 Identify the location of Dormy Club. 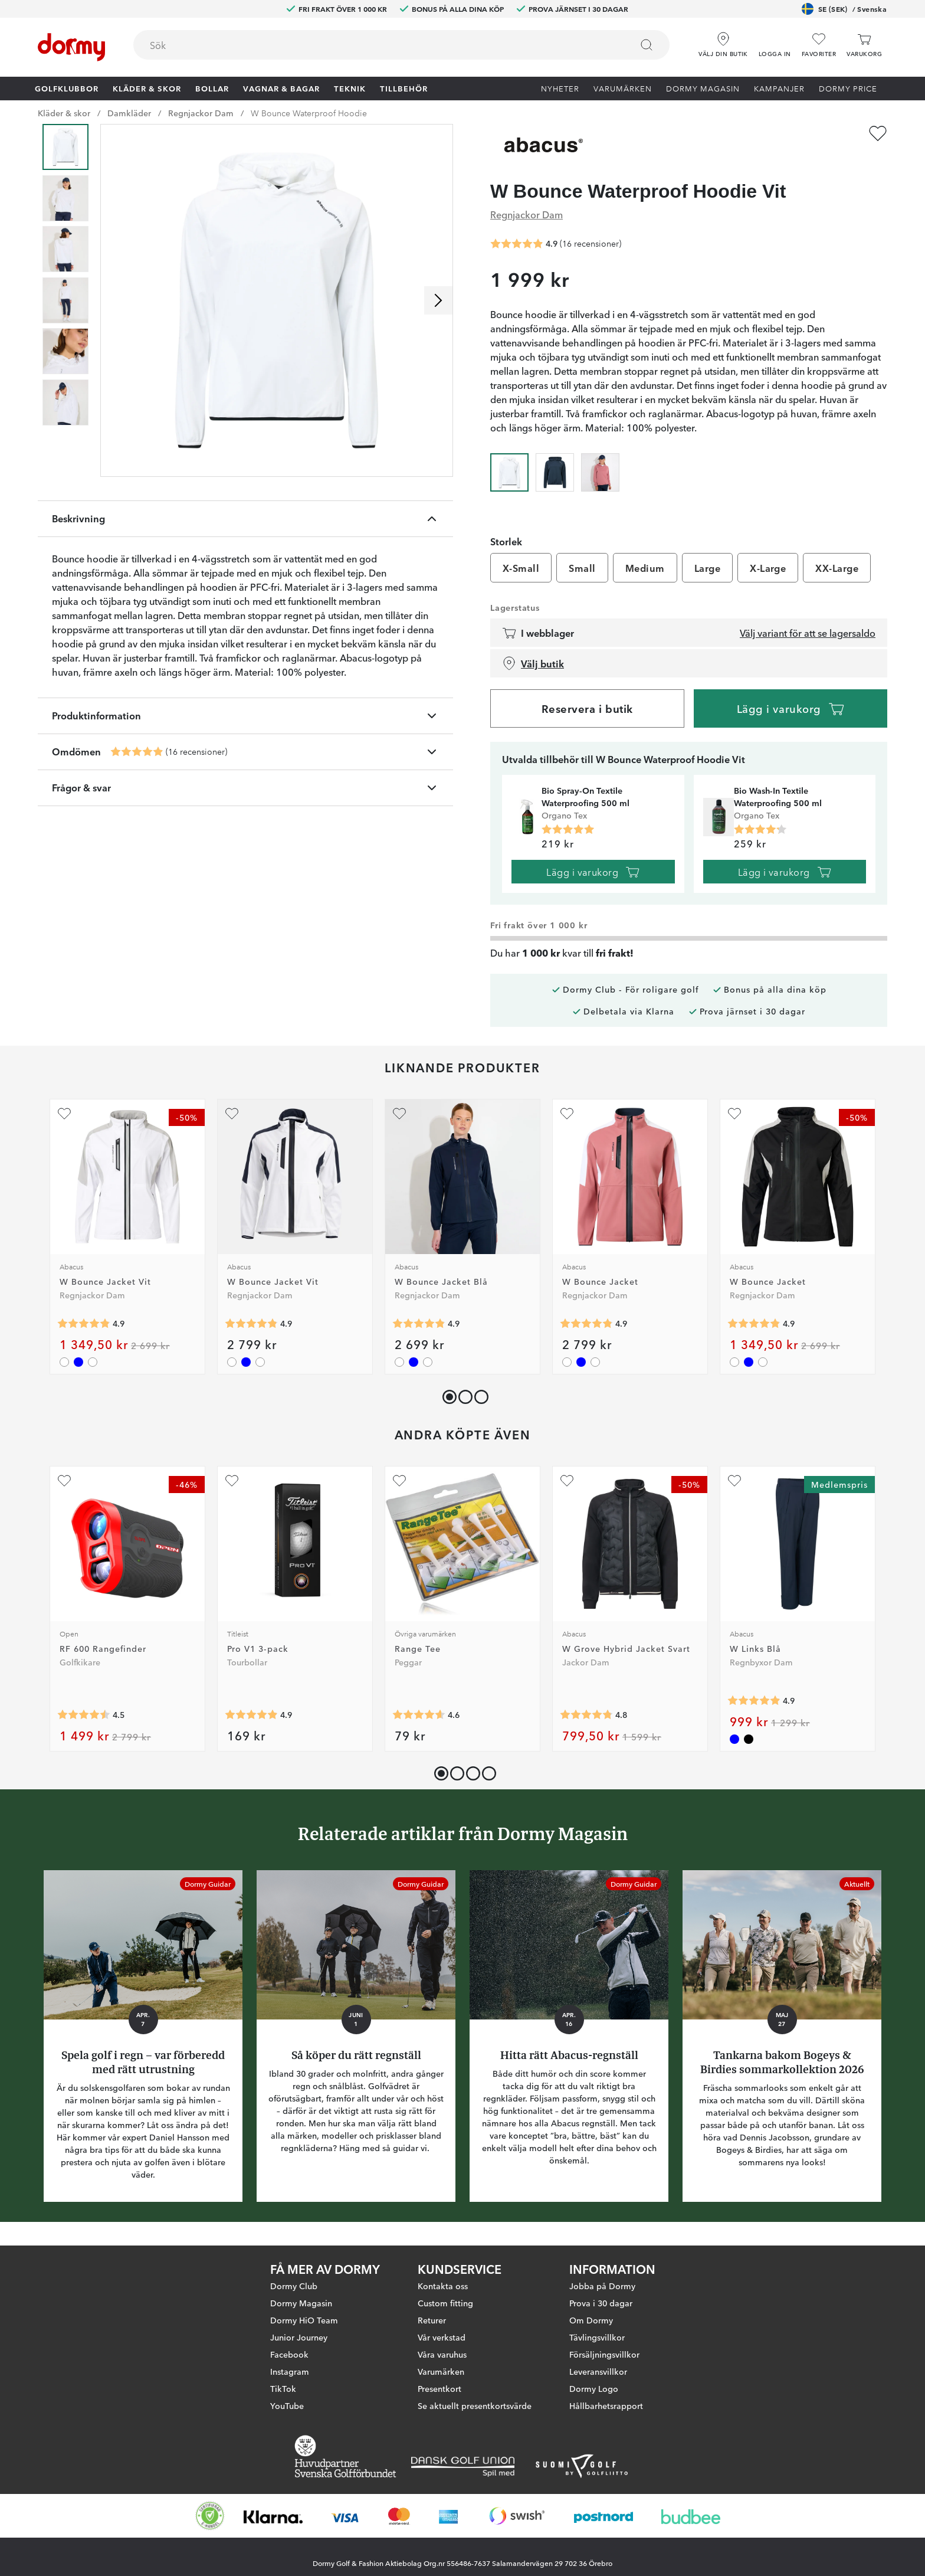
(293, 2296).